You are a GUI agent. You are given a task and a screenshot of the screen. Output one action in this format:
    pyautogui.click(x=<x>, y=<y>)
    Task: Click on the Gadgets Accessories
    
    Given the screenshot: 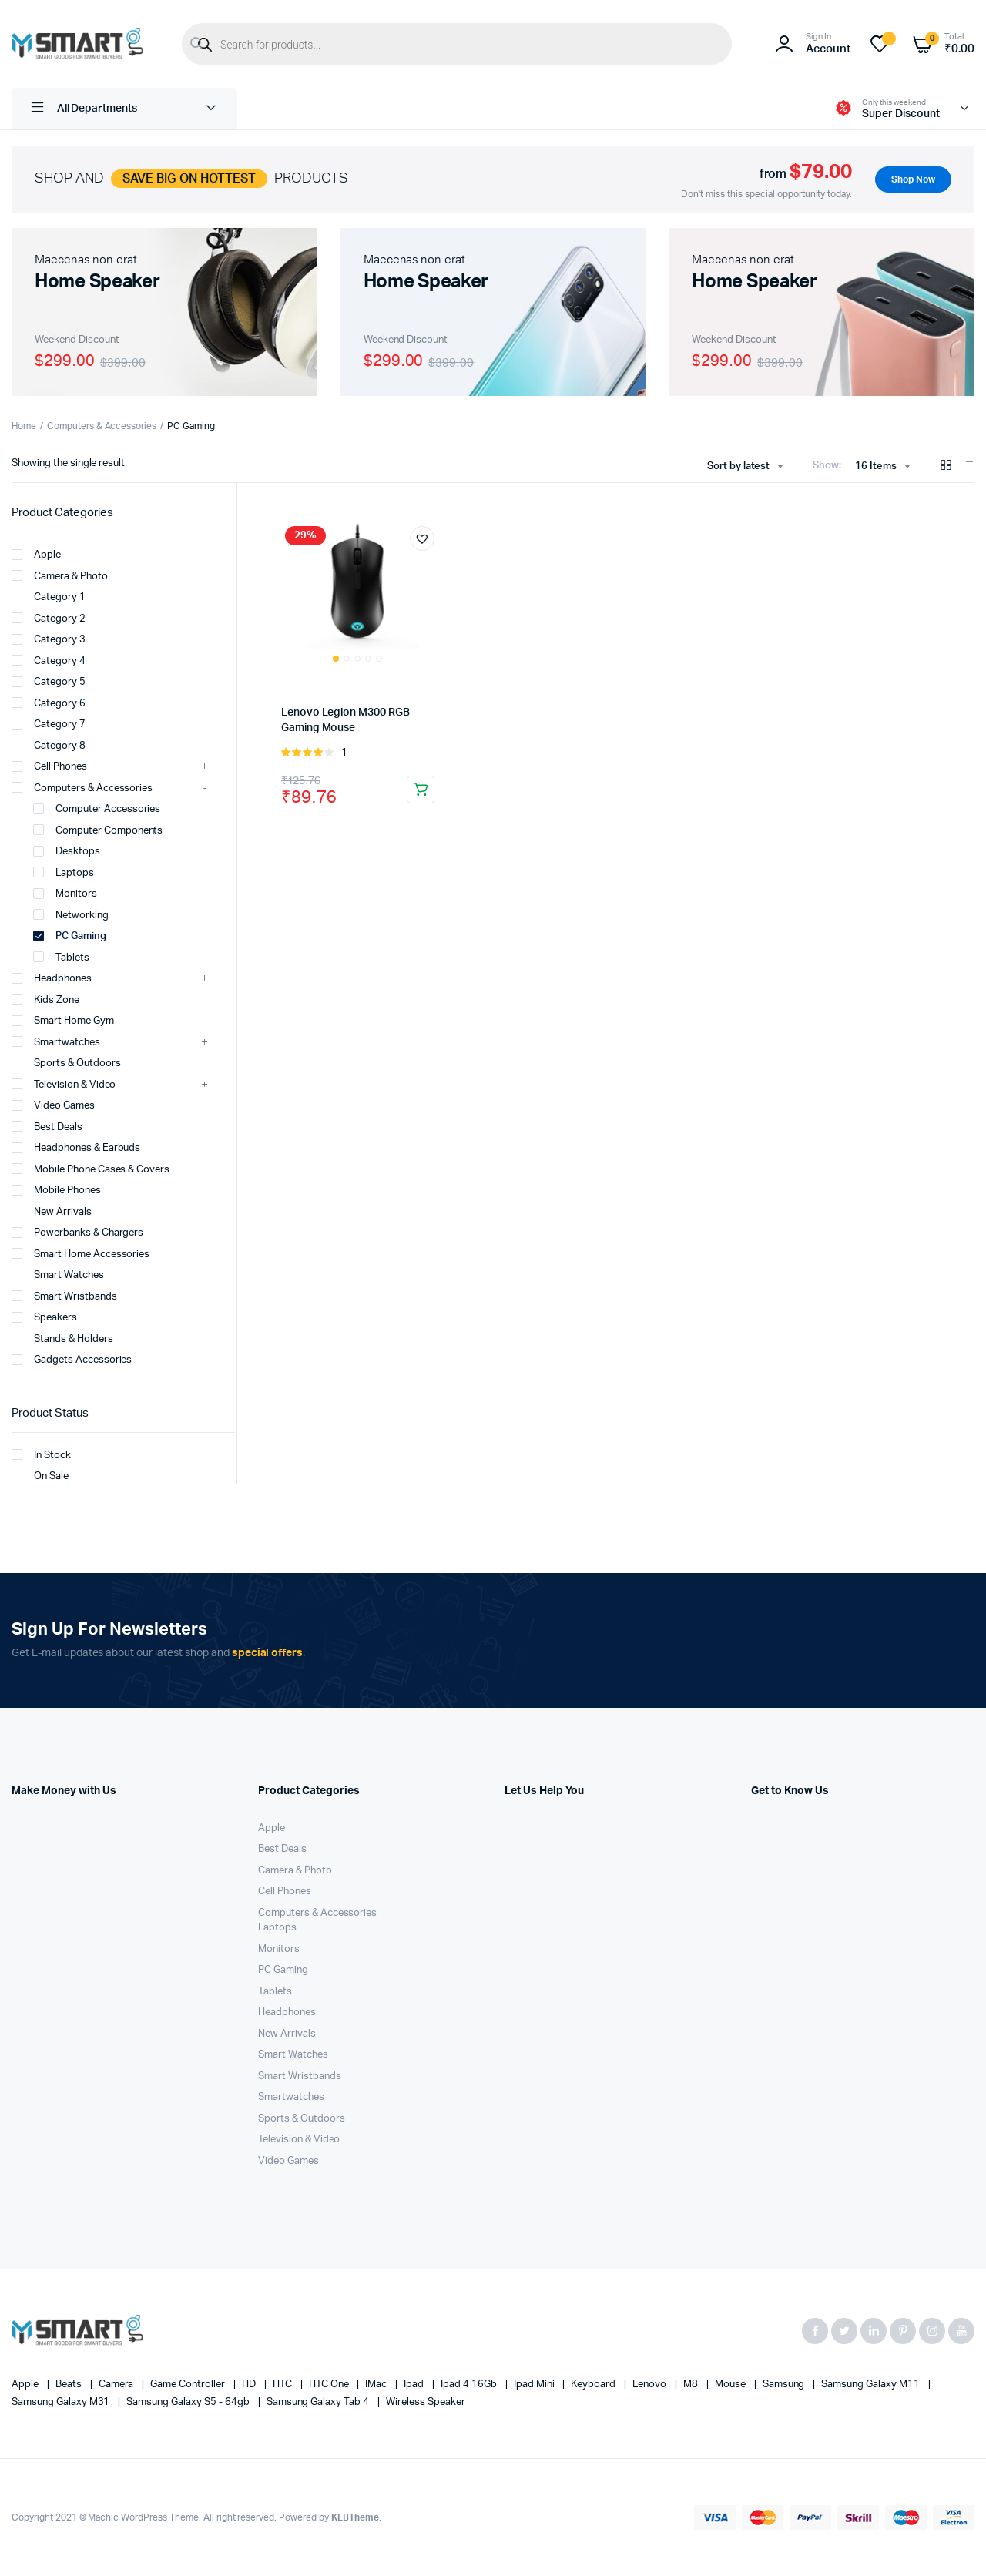 What is the action you would take?
    pyautogui.click(x=72, y=1359)
    